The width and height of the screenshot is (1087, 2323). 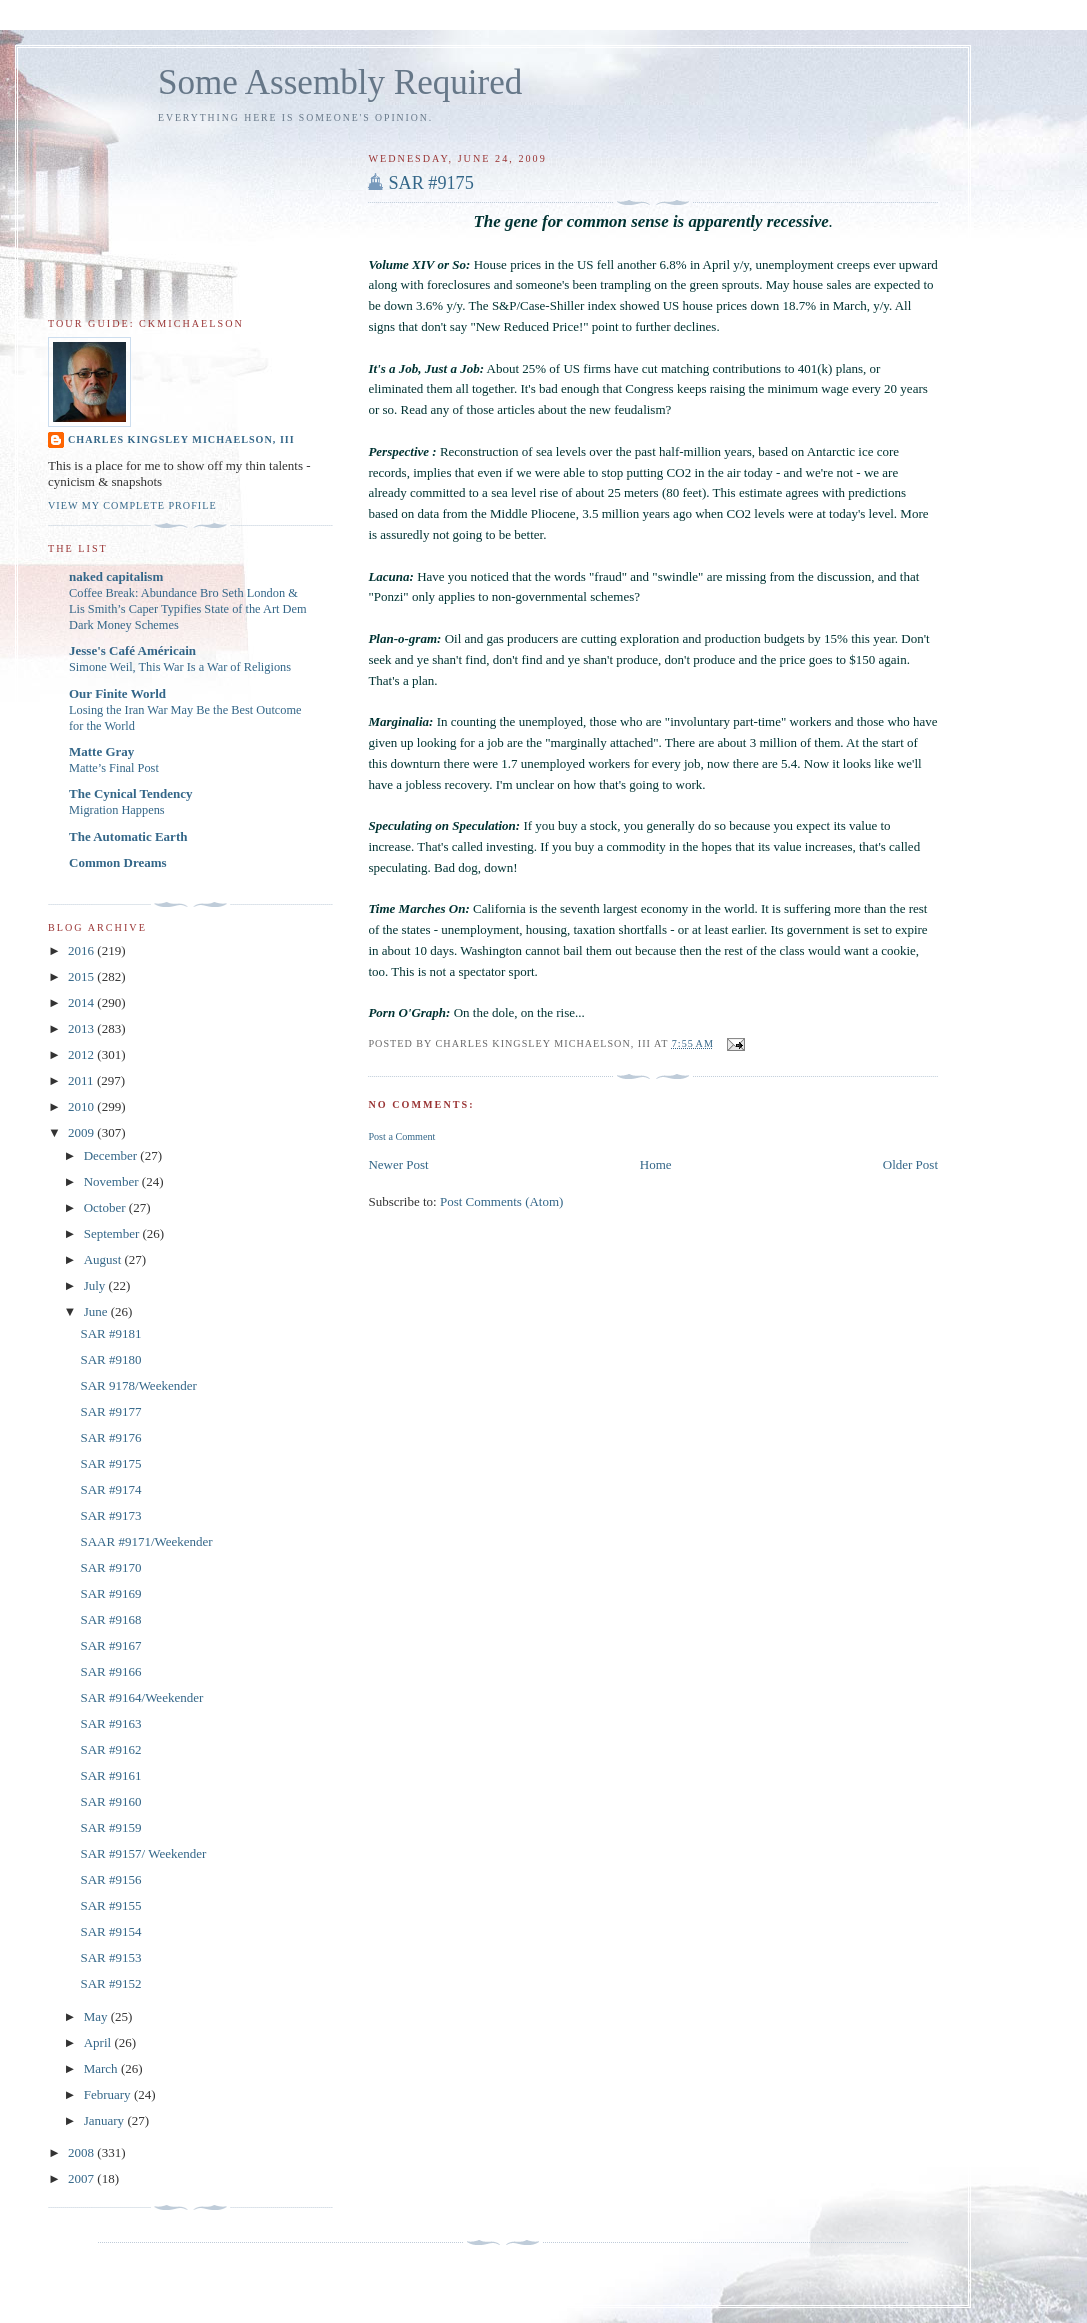 What do you see at coordinates (110, 1775) in the screenshot?
I see `SAR #9161` at bounding box center [110, 1775].